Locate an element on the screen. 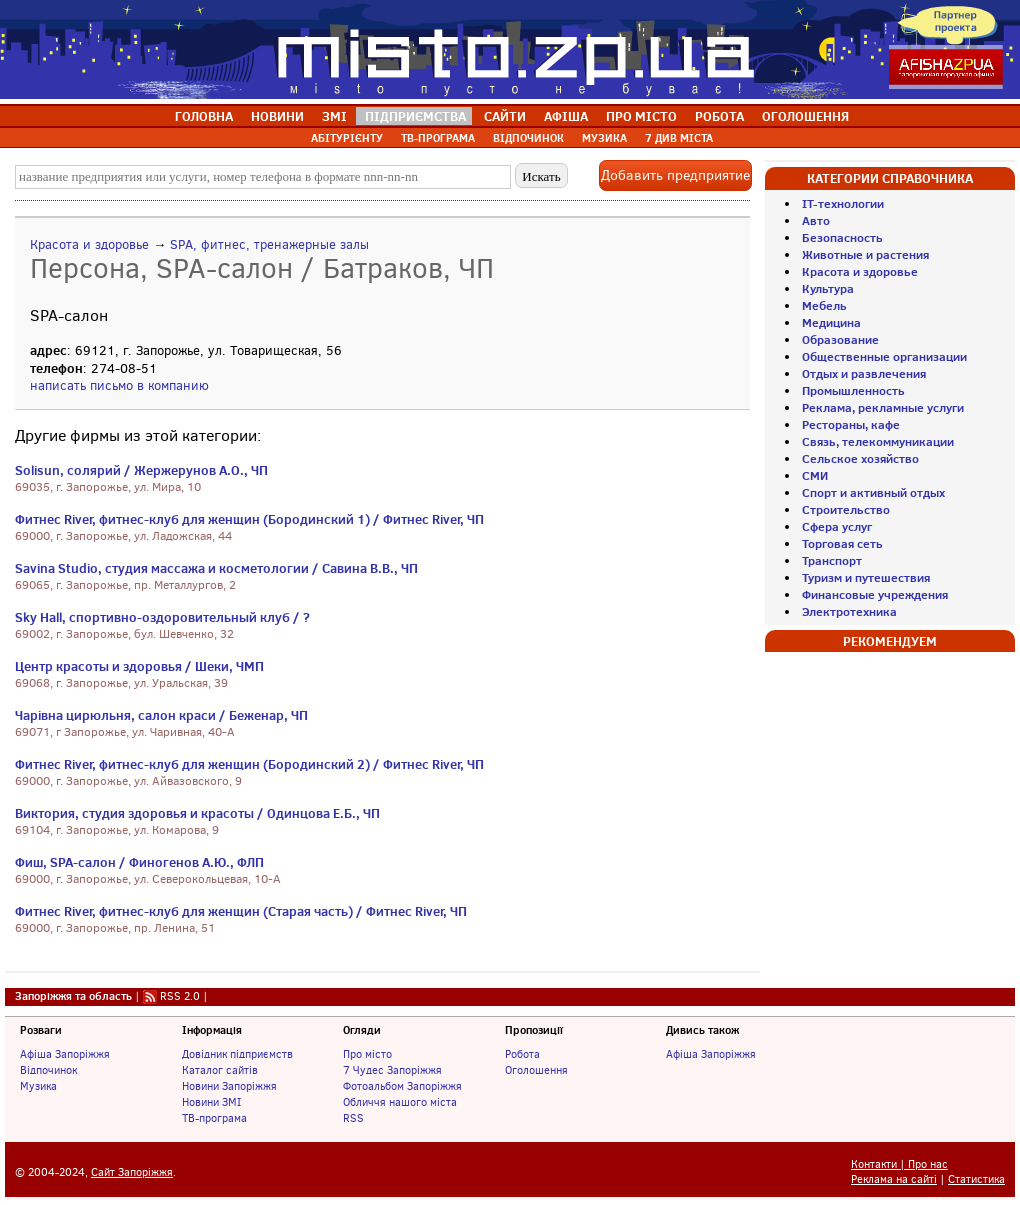 The width and height of the screenshot is (1020, 1205). РОБОТА is located at coordinates (719, 116).